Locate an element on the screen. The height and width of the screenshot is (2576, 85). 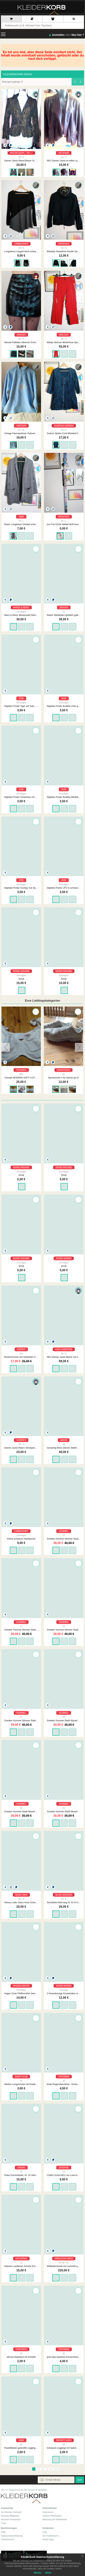
Unsere Philosophie is located at coordinates (52, 2516).